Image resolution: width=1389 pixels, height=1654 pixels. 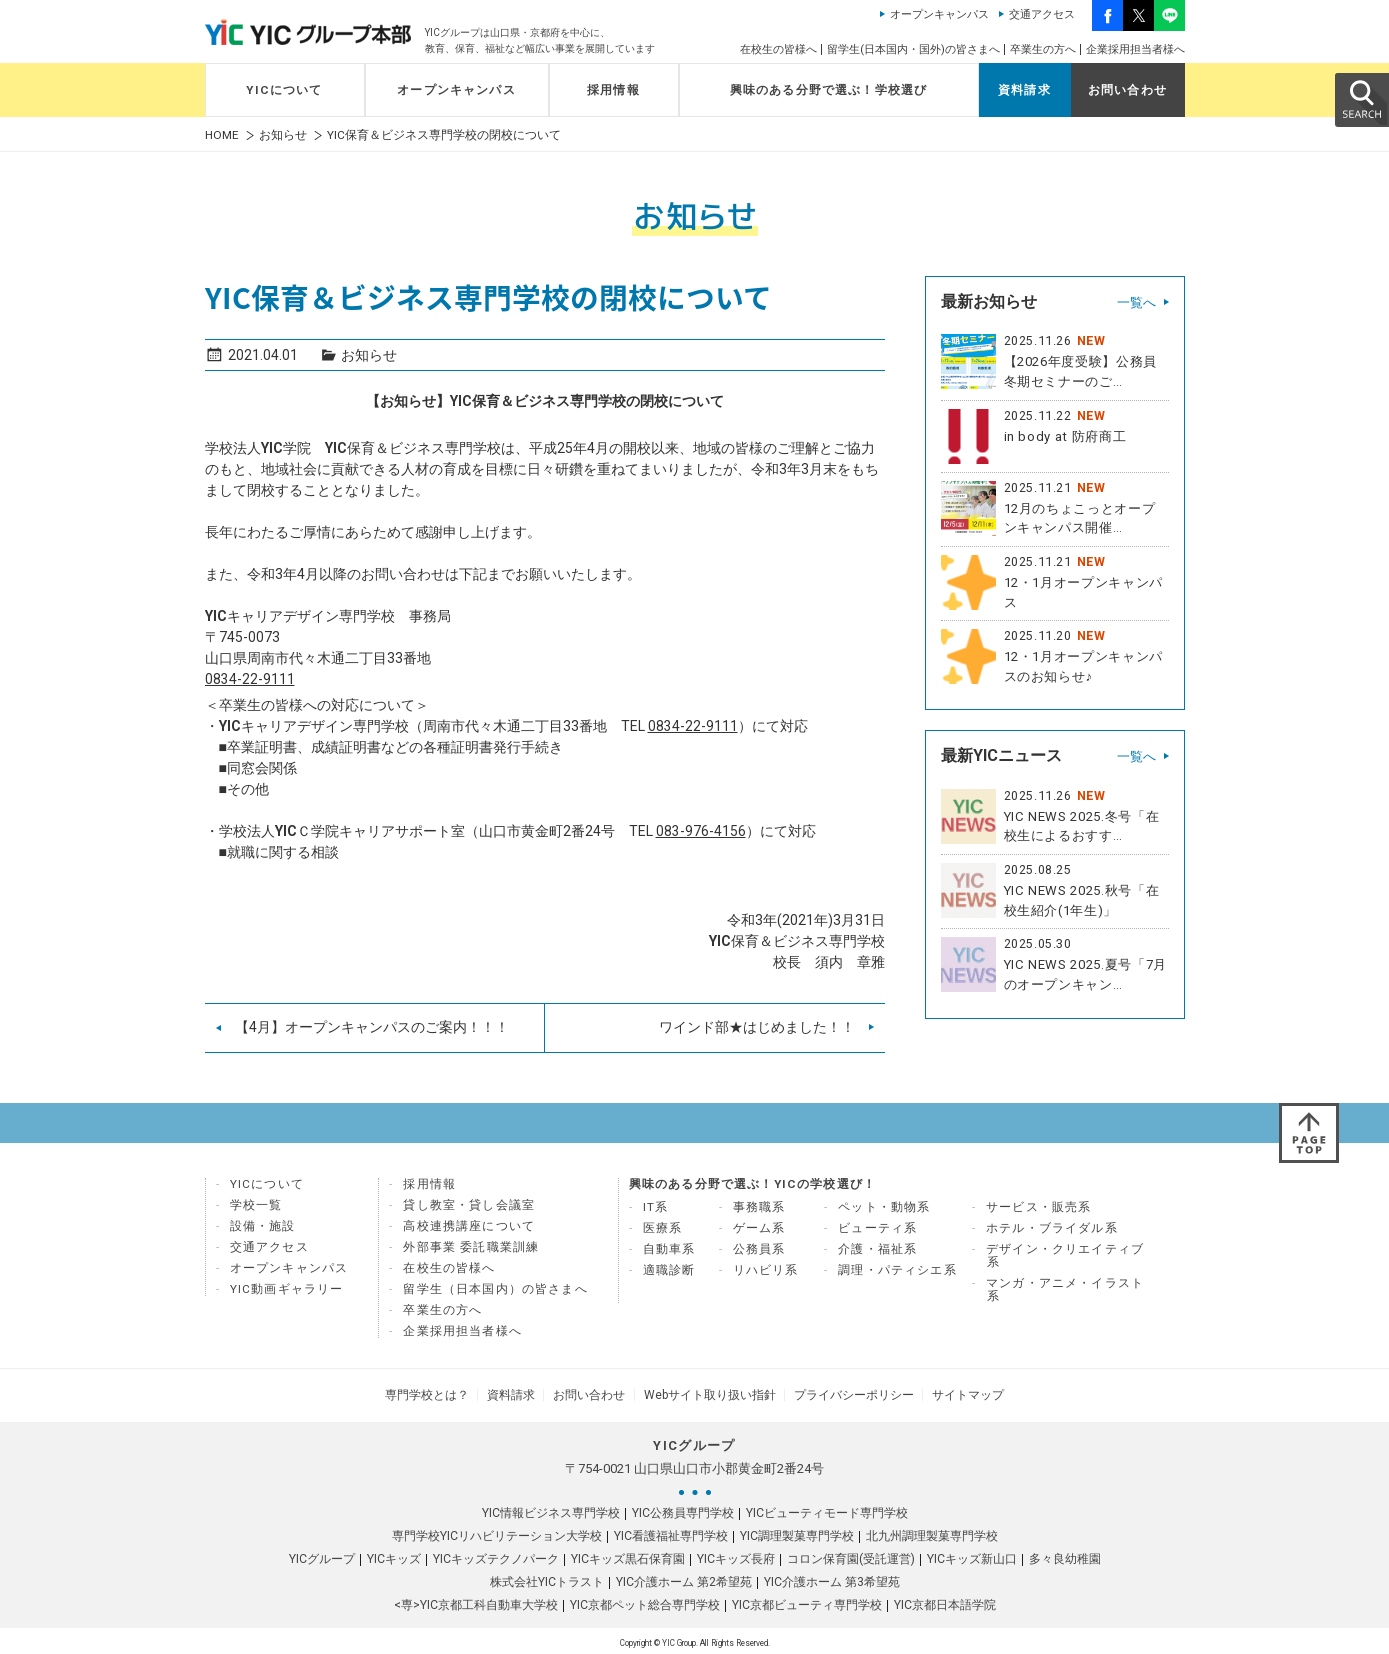 I want to click on サービス・販売系, so click(x=1038, y=1207).